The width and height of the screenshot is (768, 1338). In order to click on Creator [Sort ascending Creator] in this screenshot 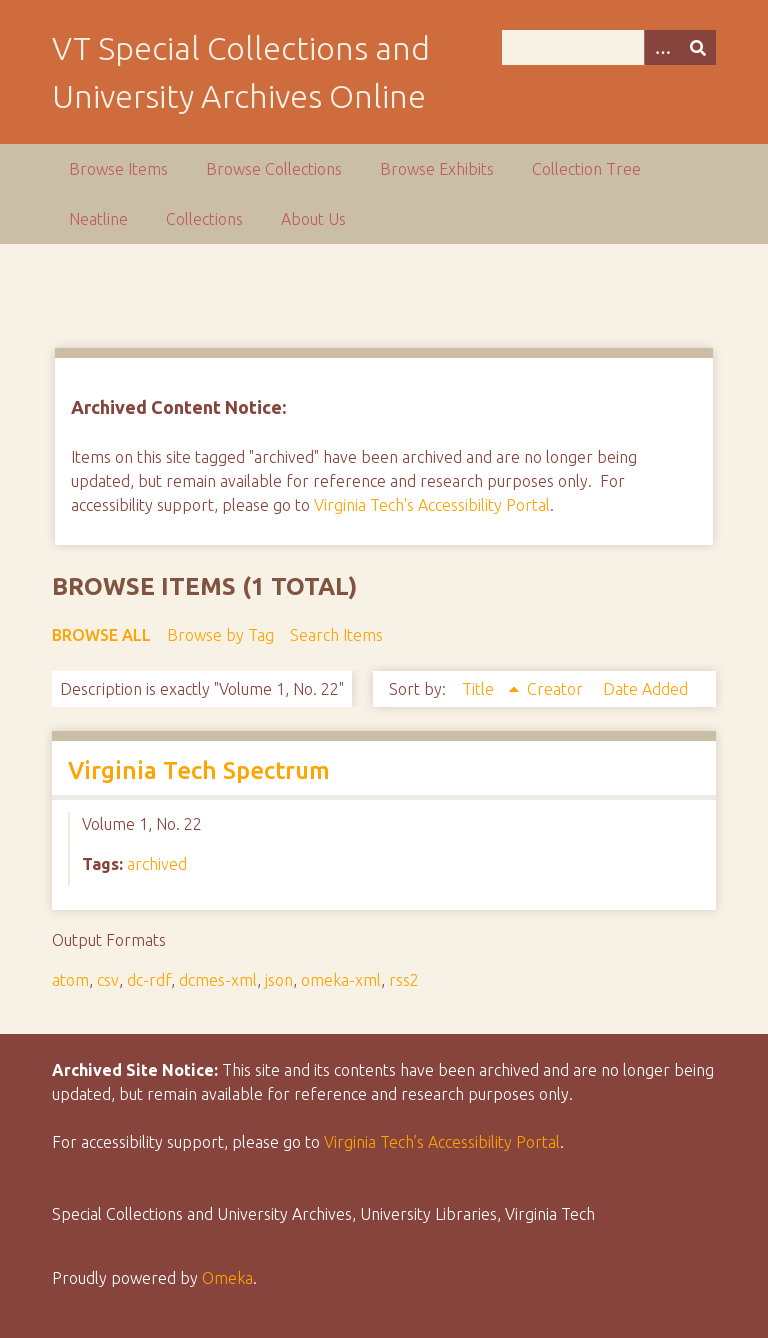, I will do `click(557, 689)`.